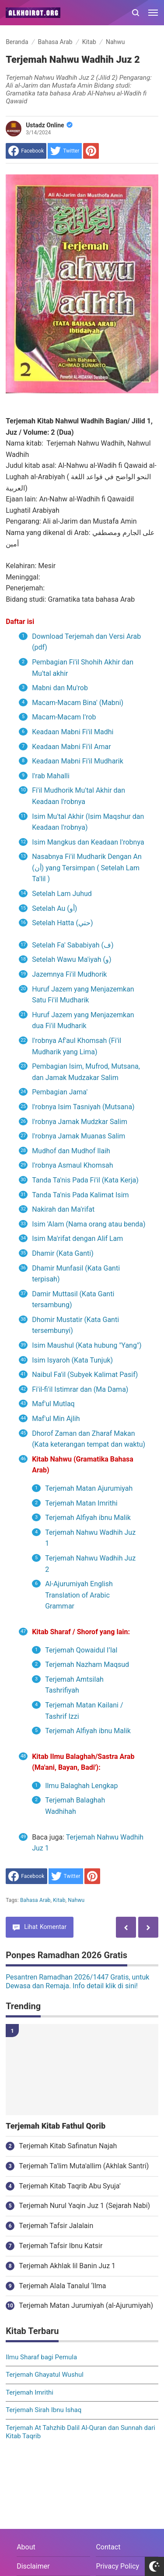 The width and height of the screenshot is (164, 2576). Describe the element at coordinates (49, 125) in the screenshot. I see `Ustadz Online` at that location.